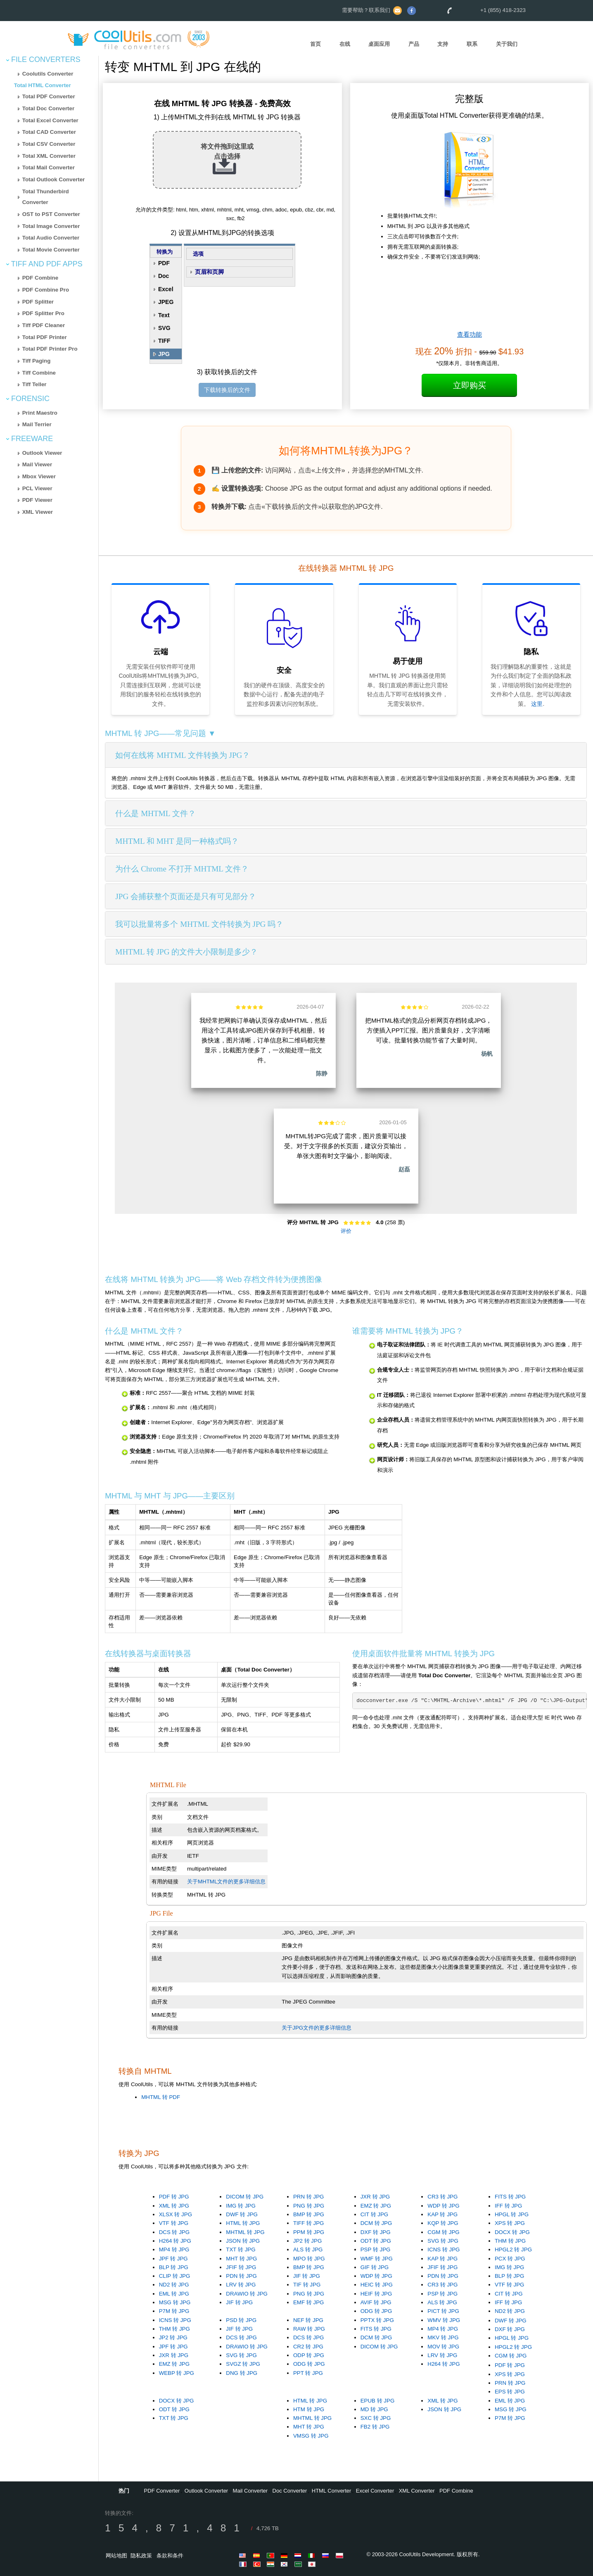  I want to click on PSP 转 JPG, so click(376, 2249).